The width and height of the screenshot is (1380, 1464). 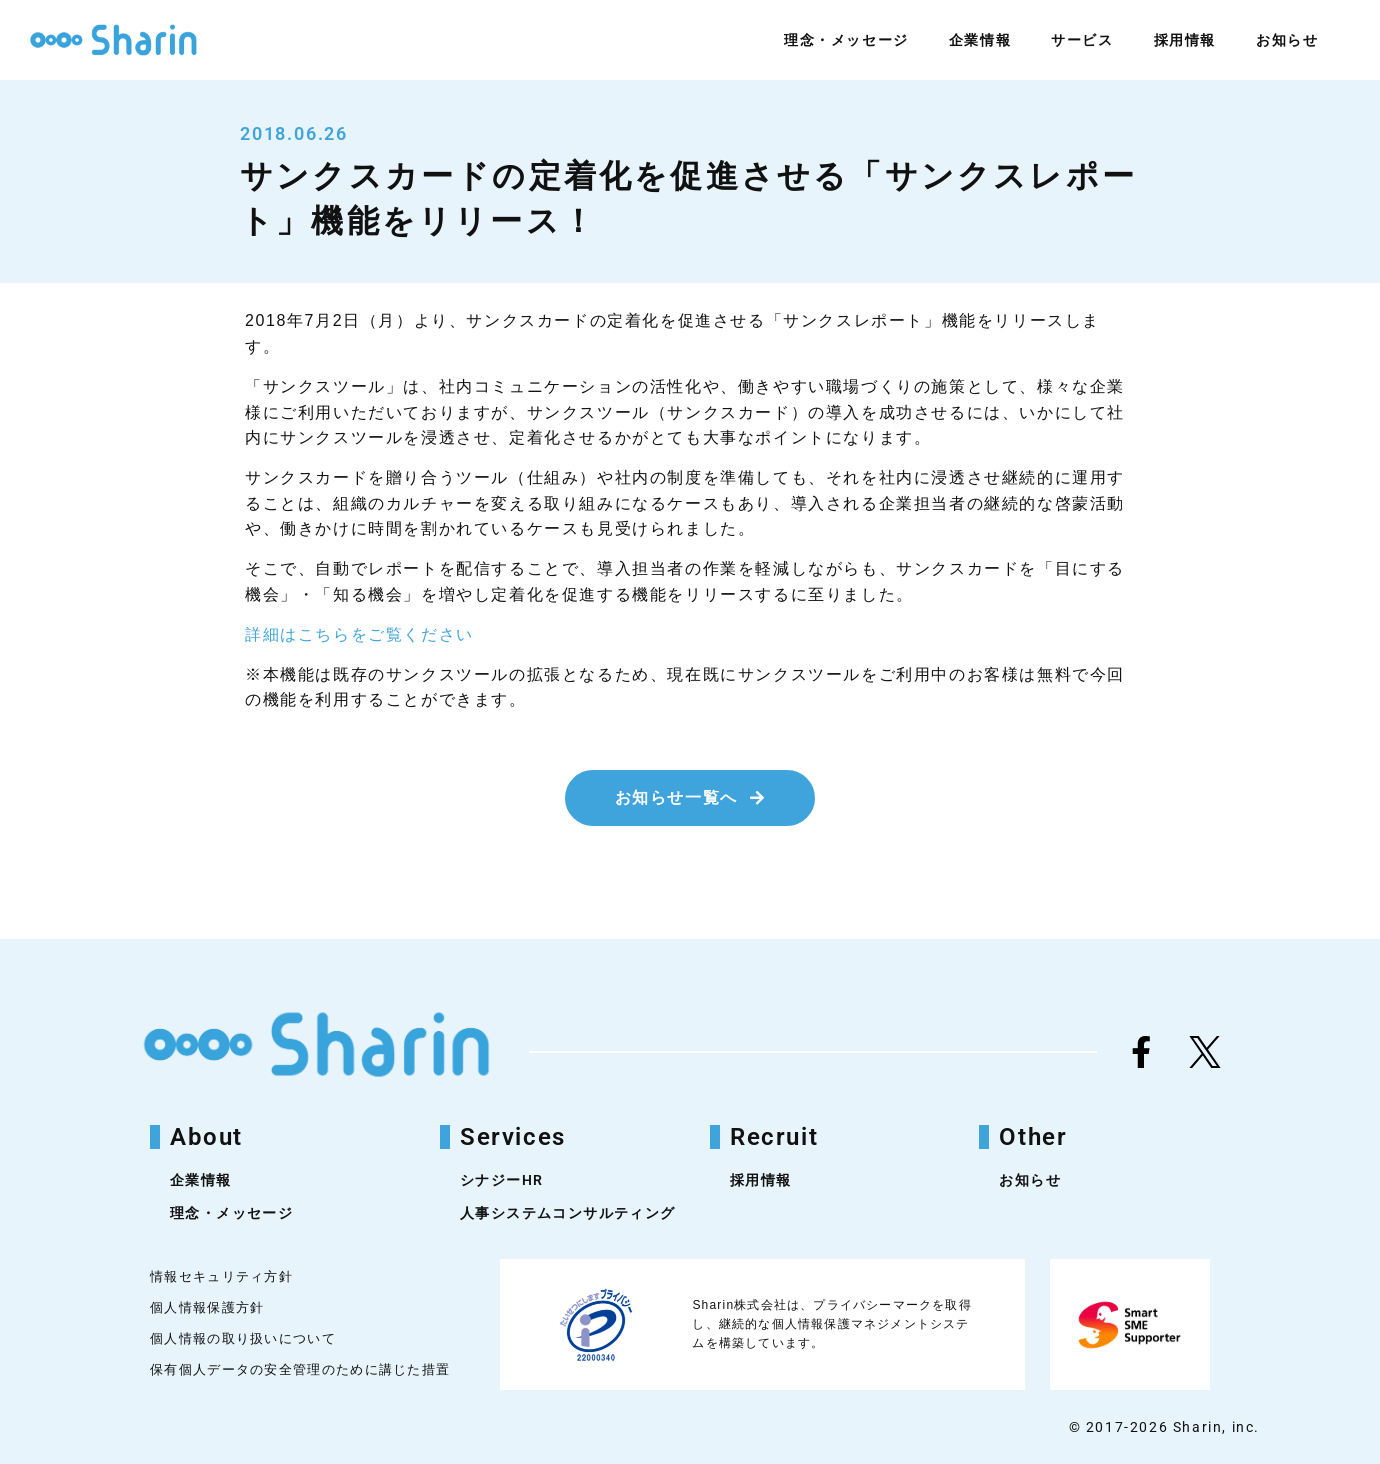 What do you see at coordinates (1082, 40) in the screenshot?
I see `サービス` at bounding box center [1082, 40].